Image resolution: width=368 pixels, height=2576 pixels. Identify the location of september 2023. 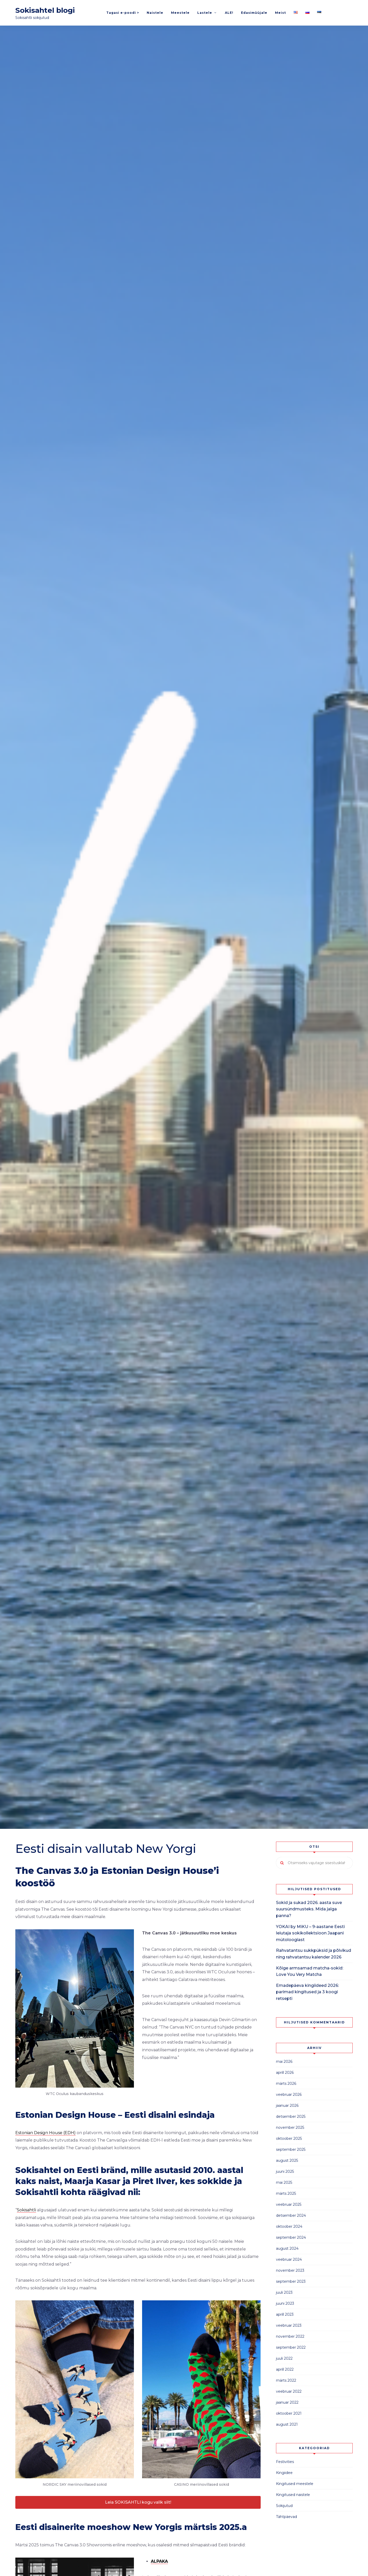
(291, 2281).